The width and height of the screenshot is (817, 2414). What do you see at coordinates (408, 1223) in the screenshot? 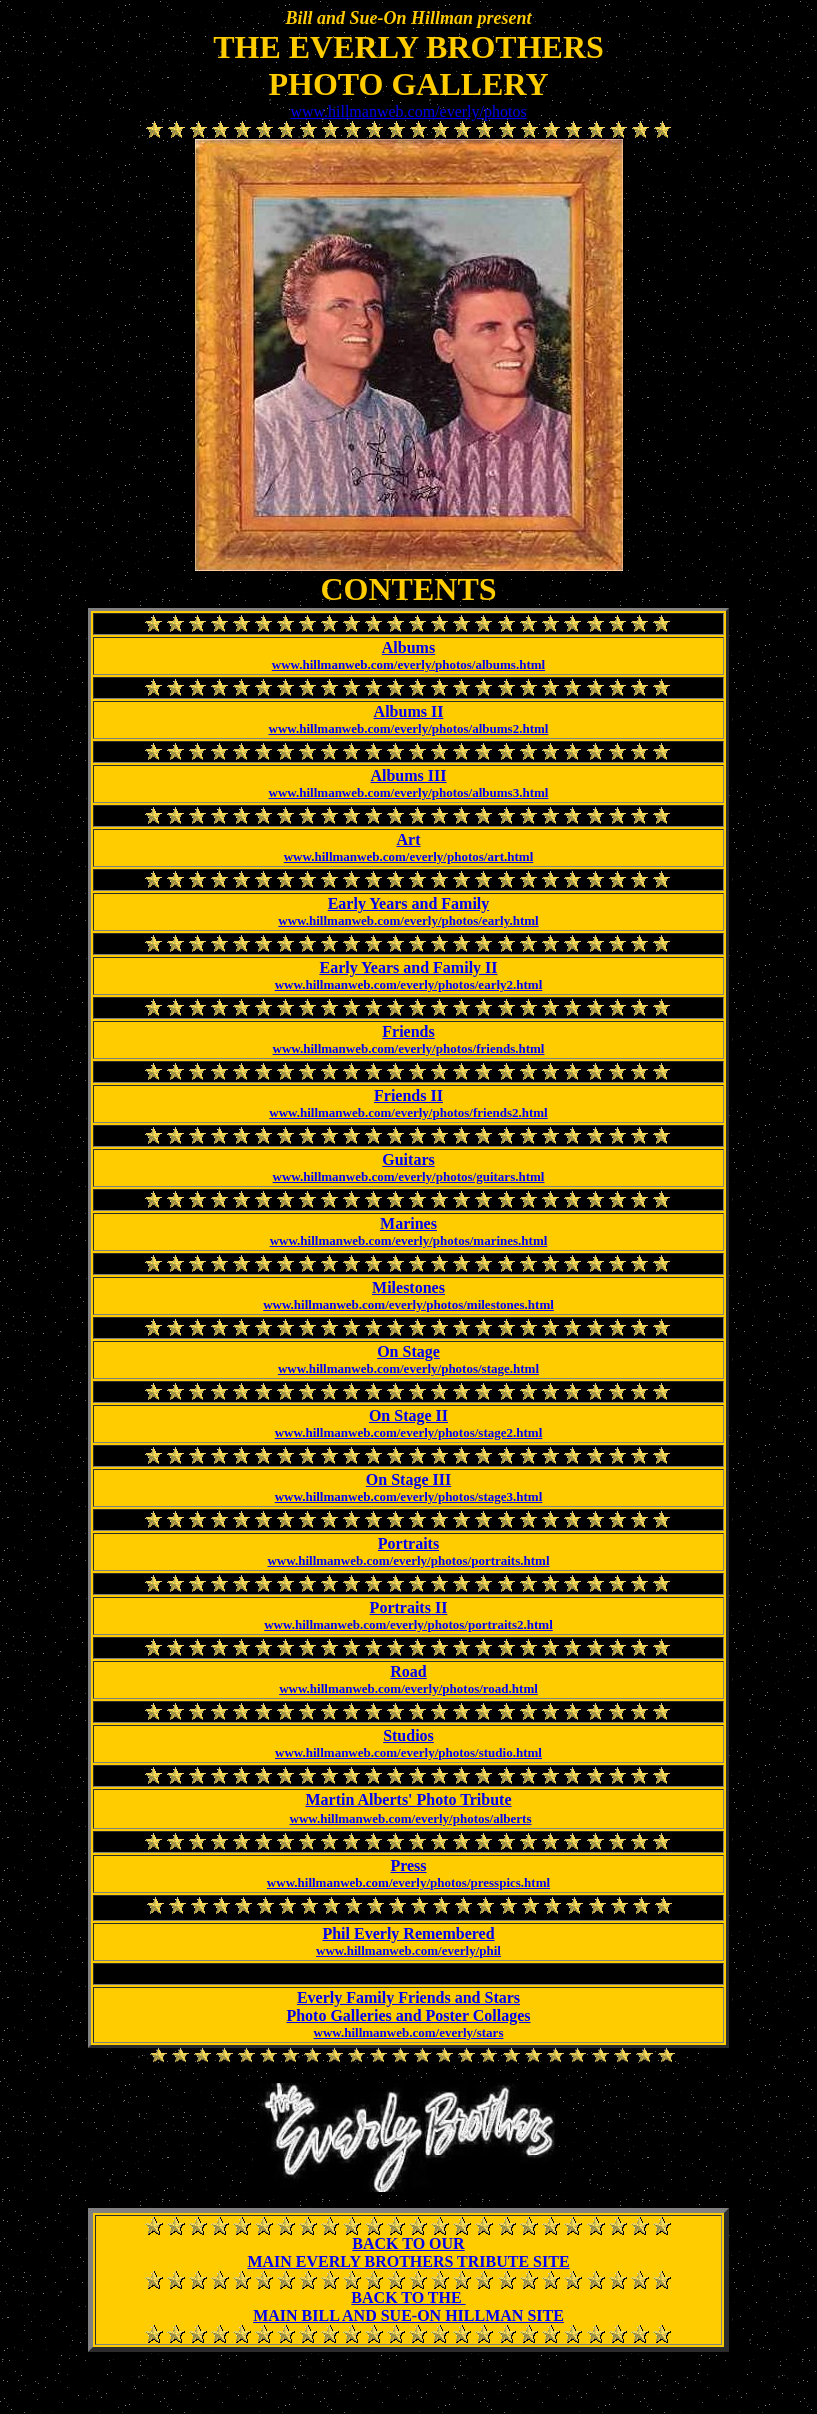
I see `Marines` at bounding box center [408, 1223].